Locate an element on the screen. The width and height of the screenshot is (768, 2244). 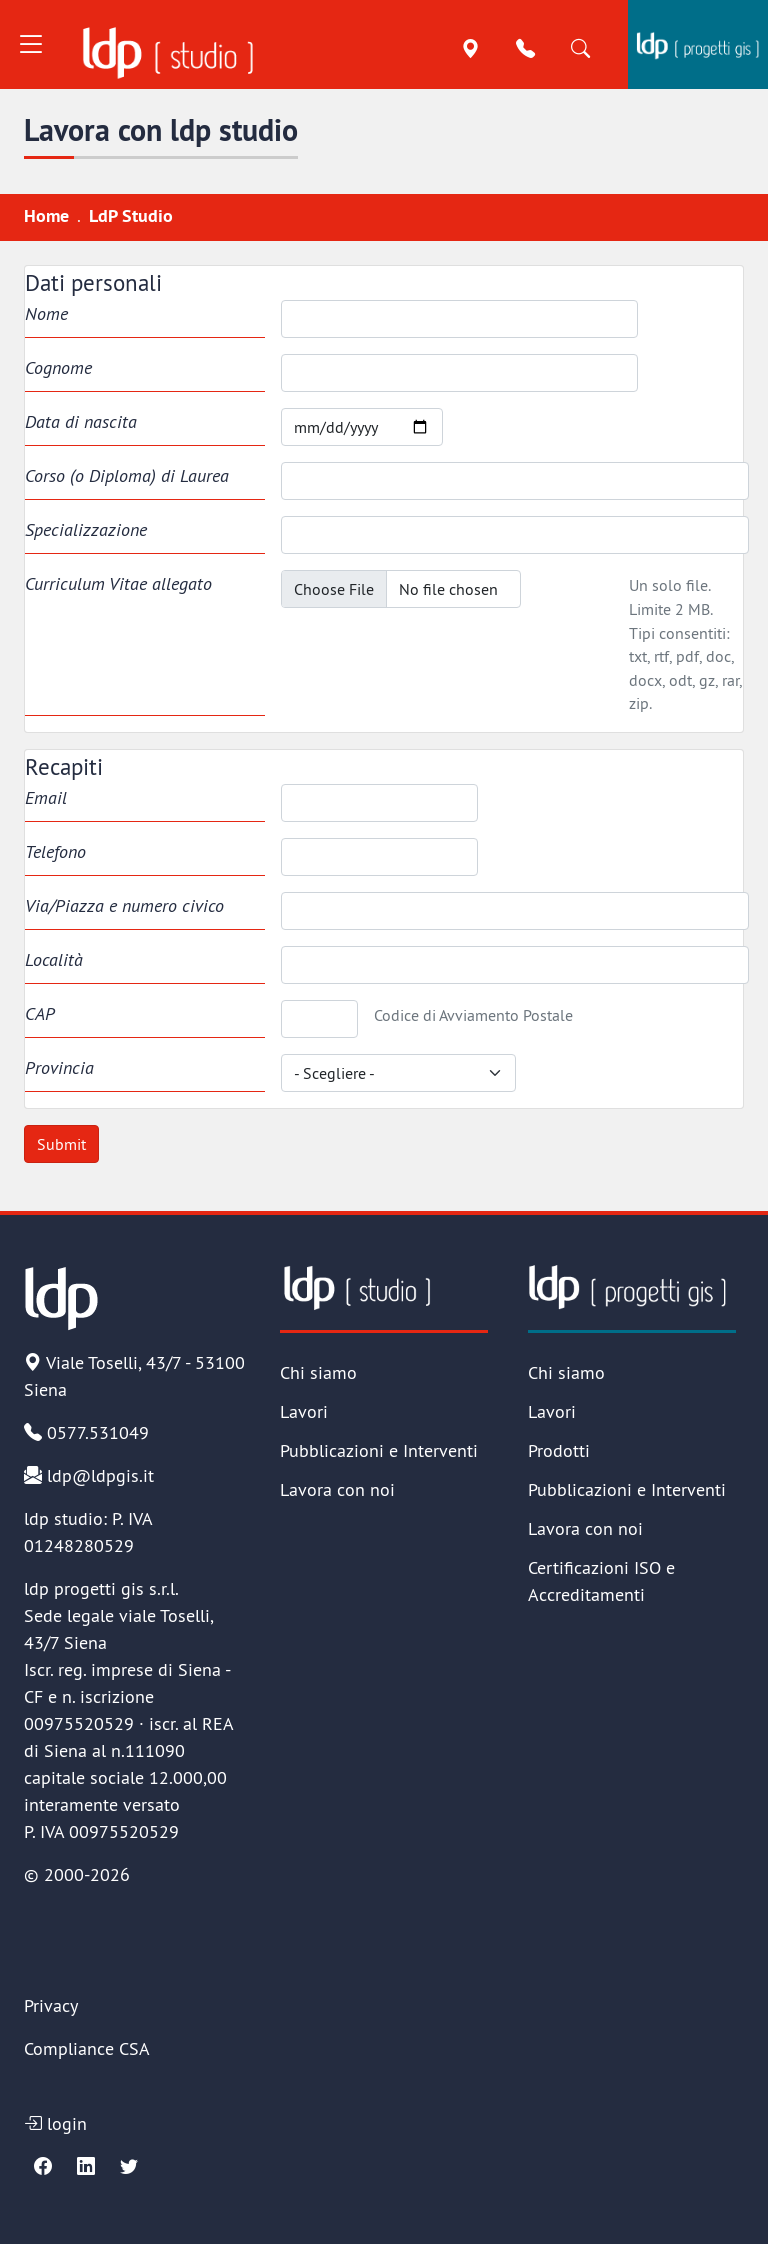
Compliance CSA is located at coordinates (87, 2048).